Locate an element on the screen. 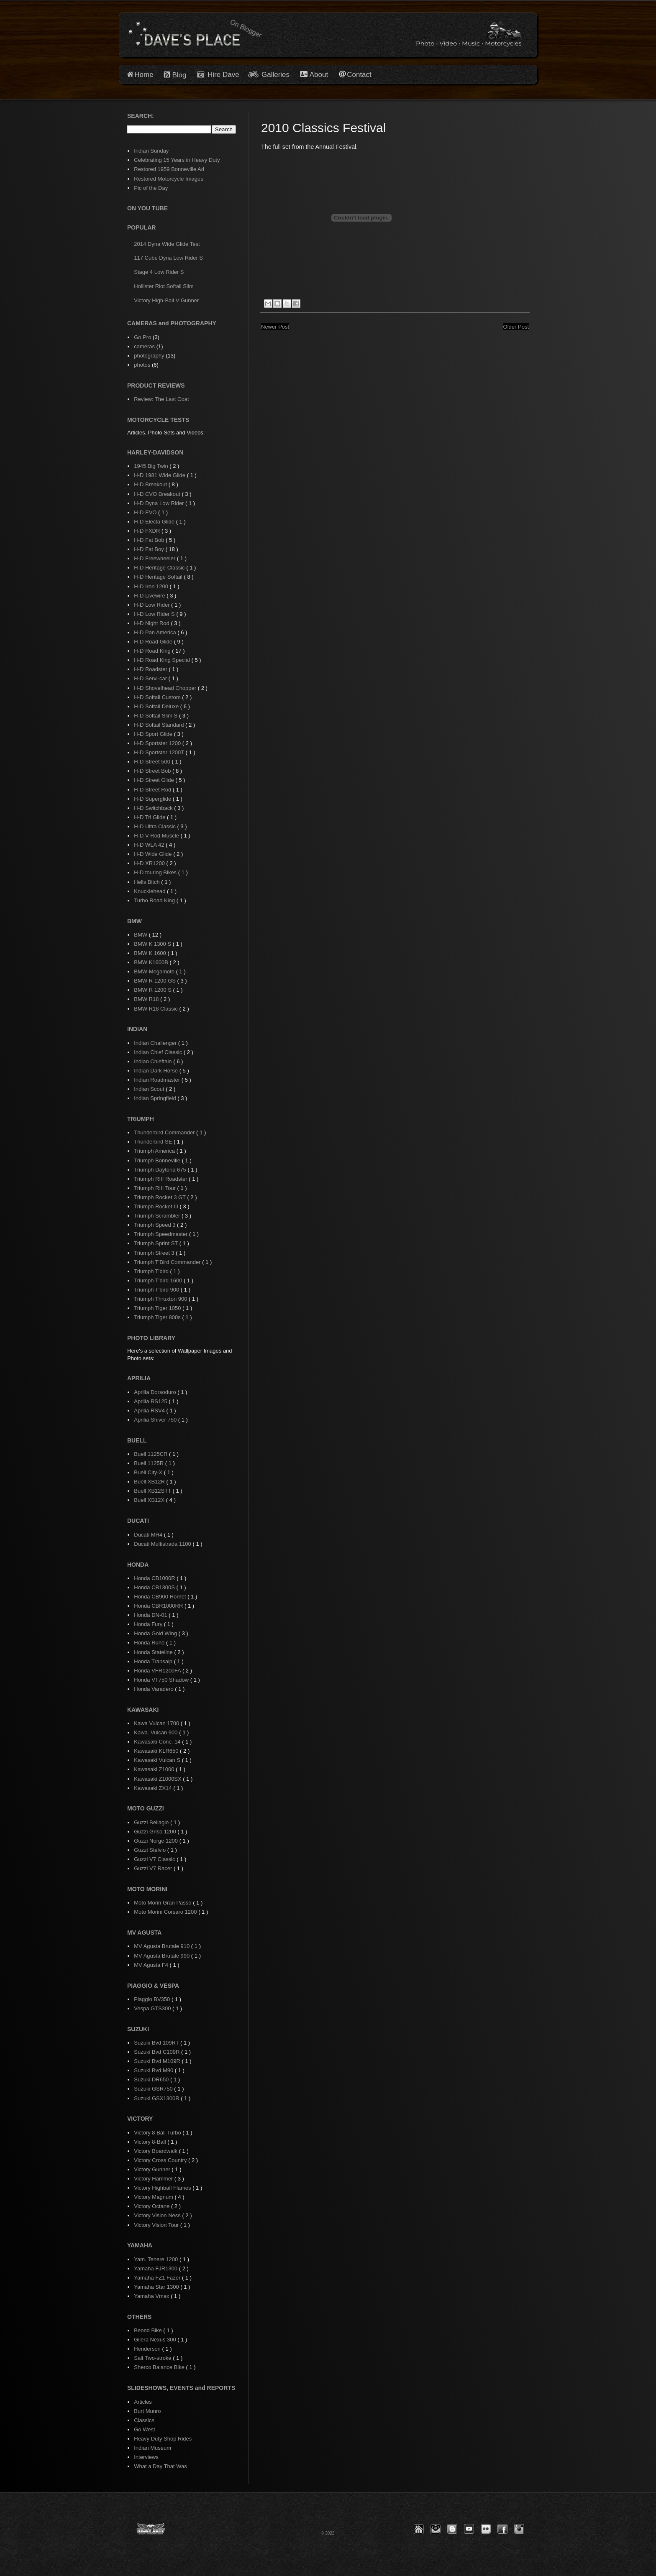 The width and height of the screenshot is (656, 2576). Honda DN-01 is located at coordinates (151, 1615).